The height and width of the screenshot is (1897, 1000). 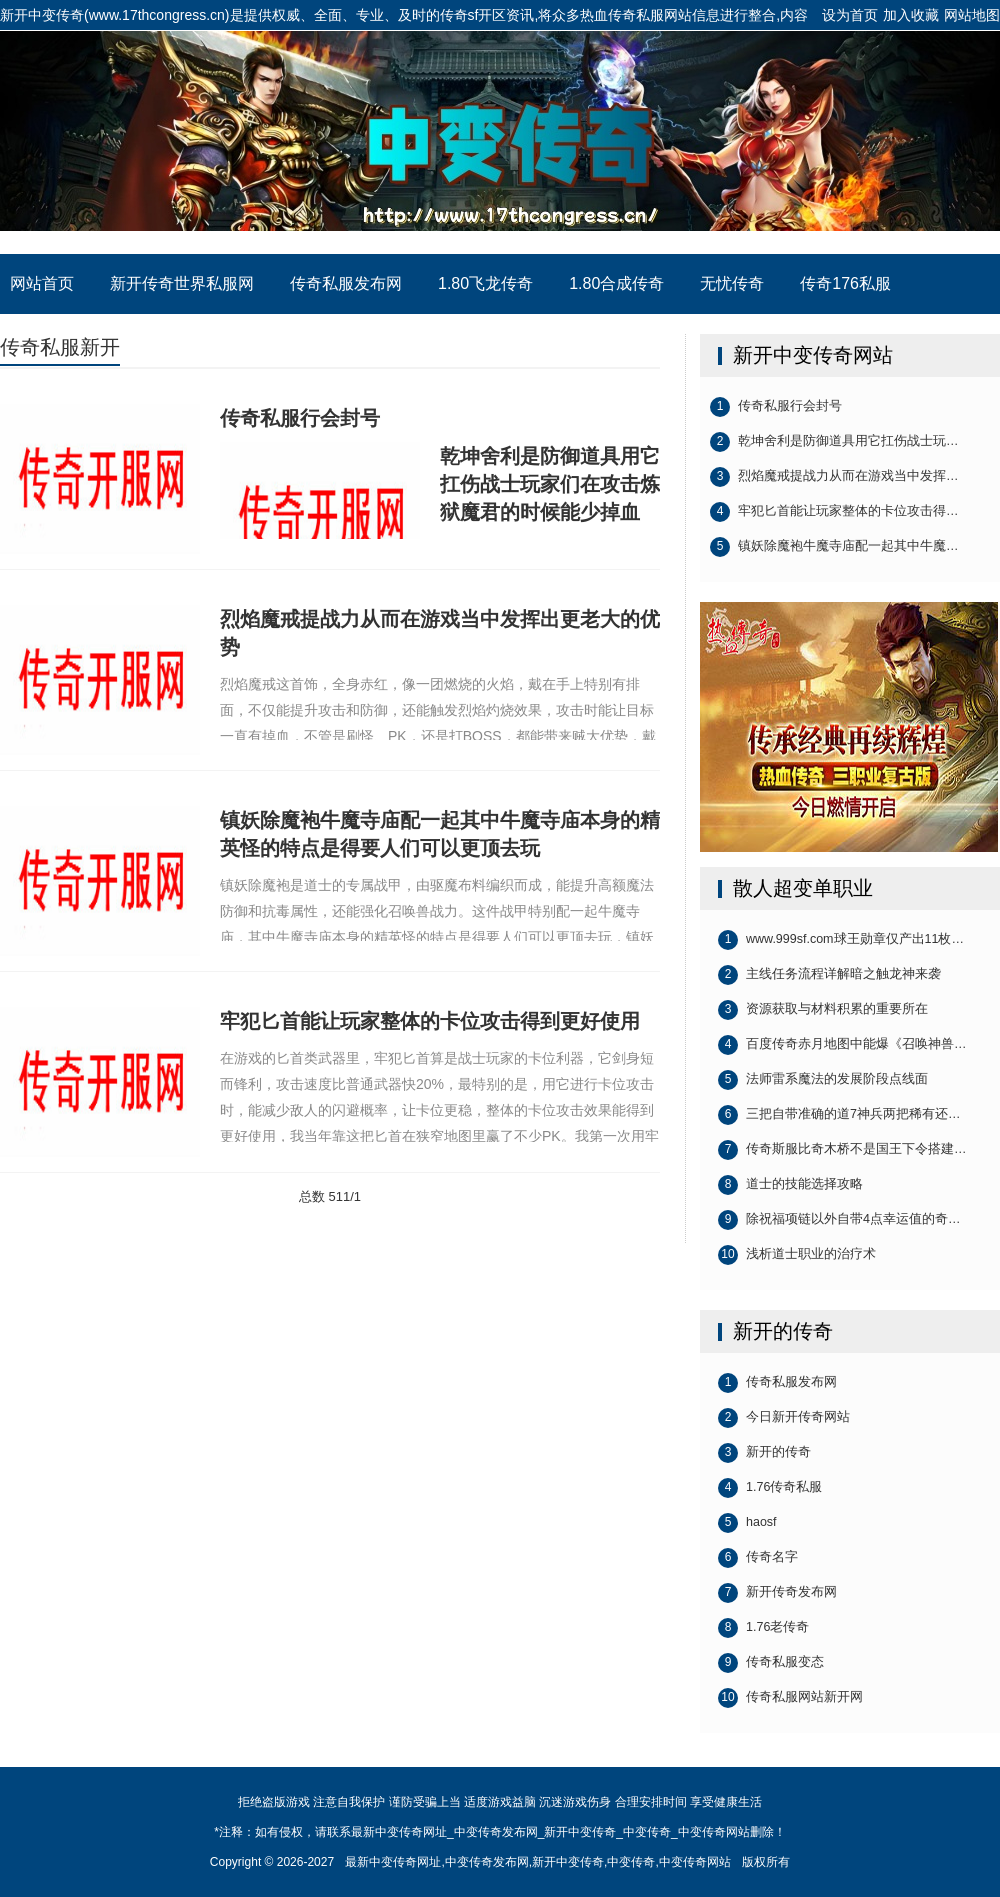 What do you see at coordinates (841, 940) in the screenshot?
I see `www.999sf.com球王勋章仅产出11枚…` at bounding box center [841, 940].